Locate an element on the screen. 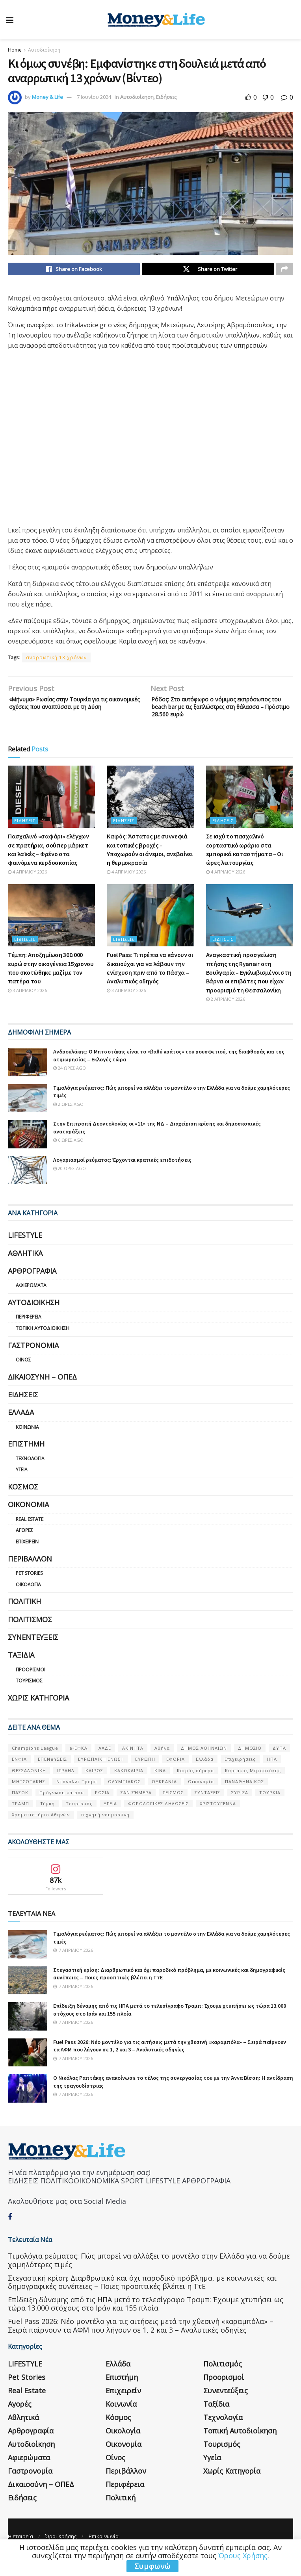 This screenshot has width=301, height=2576. τεχνητή νοημοσύνη [τεχνητή νοημοσύνη (53 στοιχεία)] is located at coordinates (105, 1831).